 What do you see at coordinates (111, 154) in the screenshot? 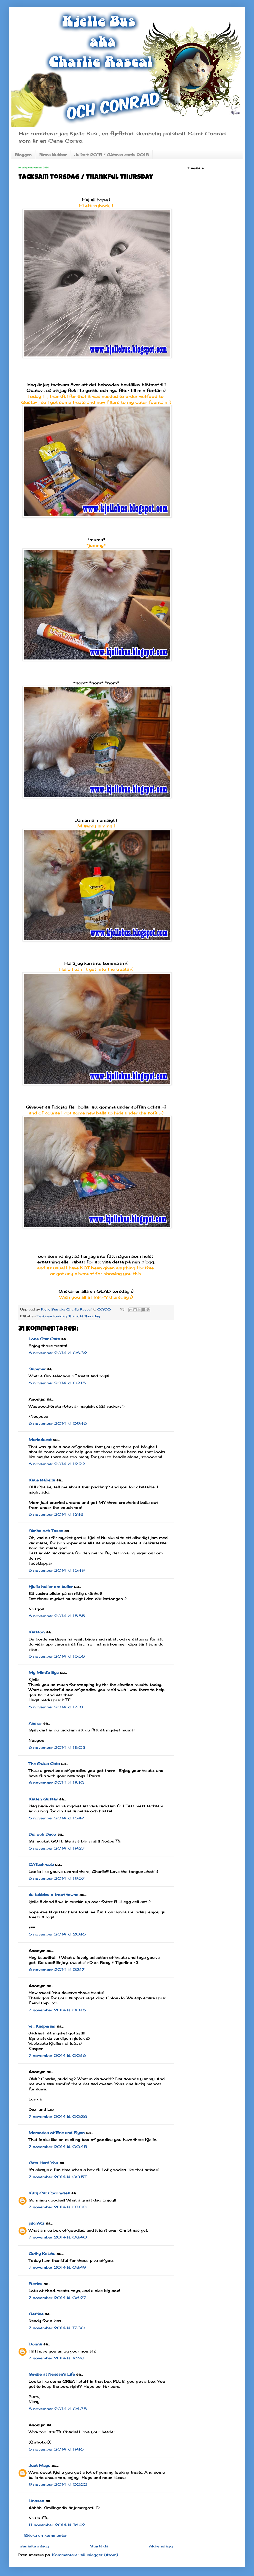
I see `Julkort 2015 / CAtmas cards 2015` at bounding box center [111, 154].